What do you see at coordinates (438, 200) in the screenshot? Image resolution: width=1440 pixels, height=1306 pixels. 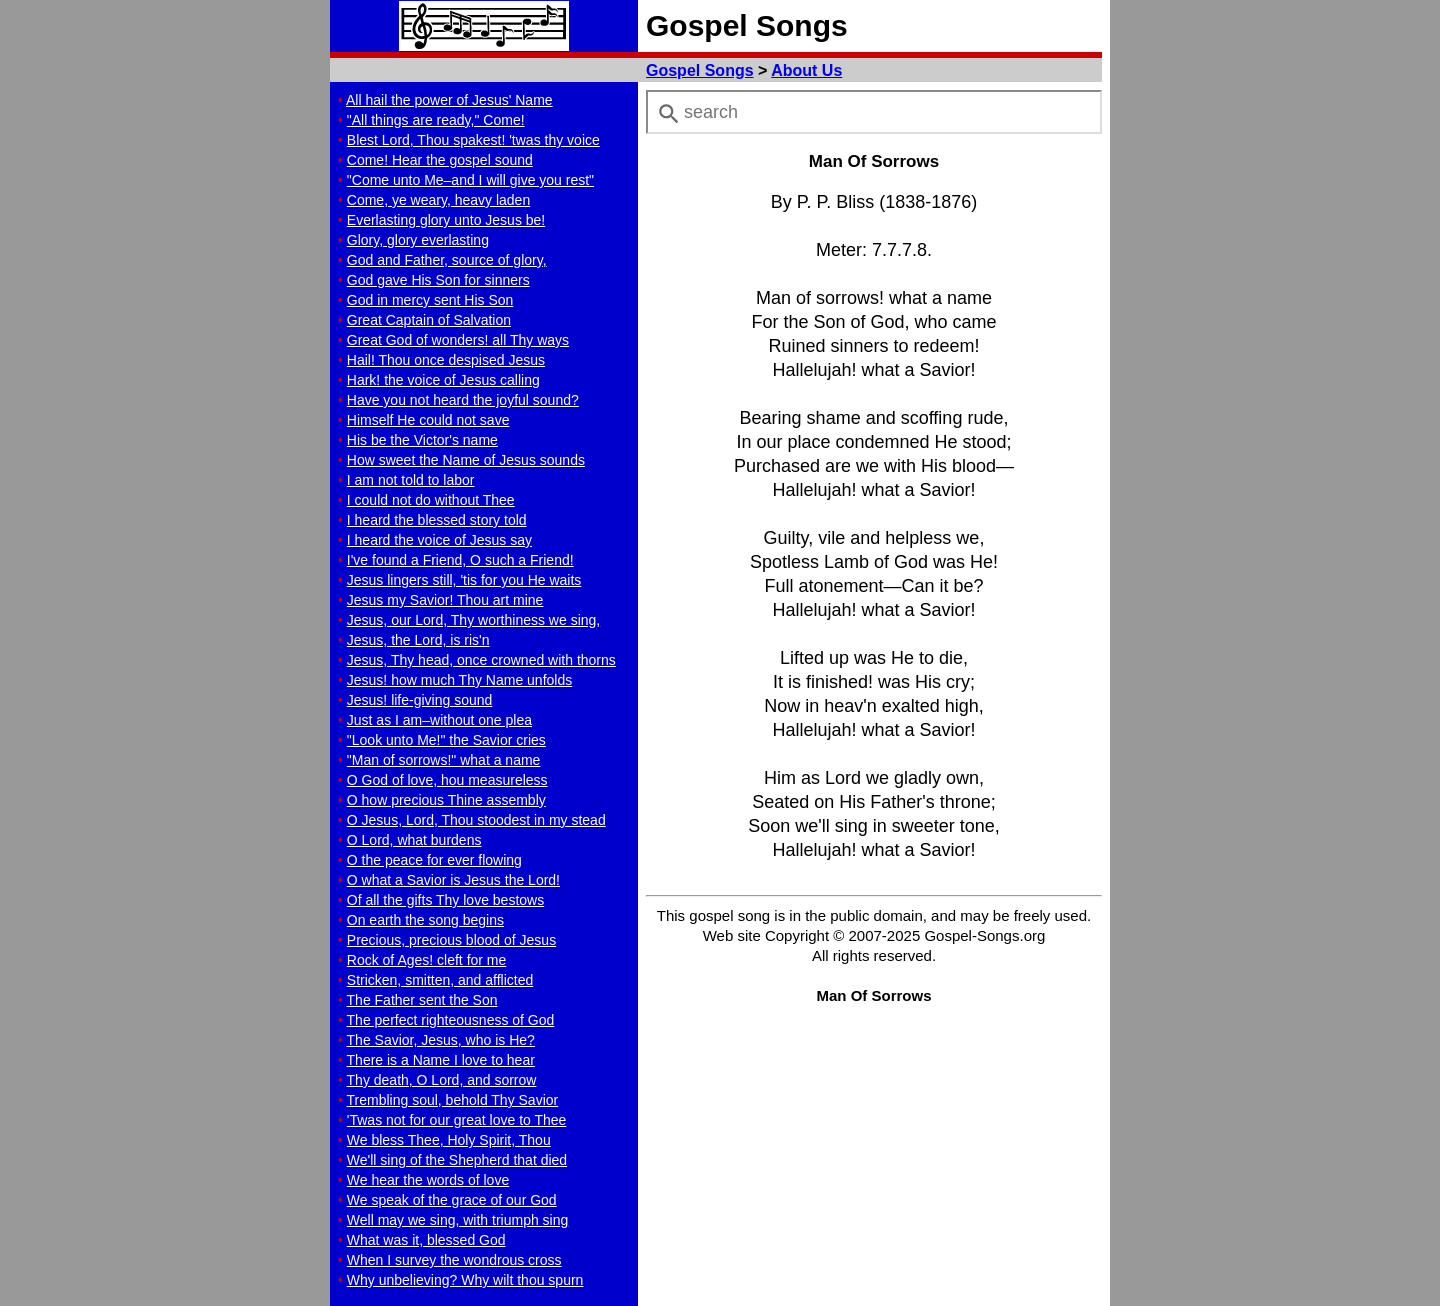 I see `Come, ye weary, heavy laden` at bounding box center [438, 200].